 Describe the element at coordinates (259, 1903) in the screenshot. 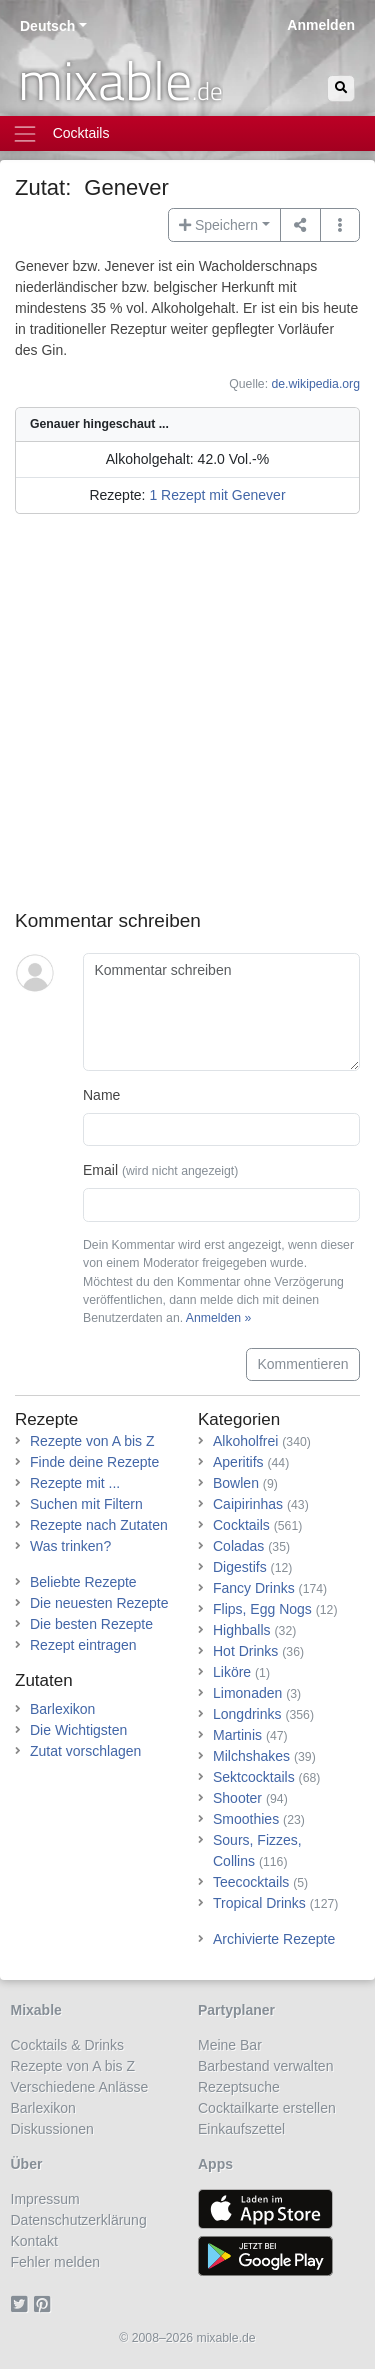

I see `Tropical Drinks` at that location.